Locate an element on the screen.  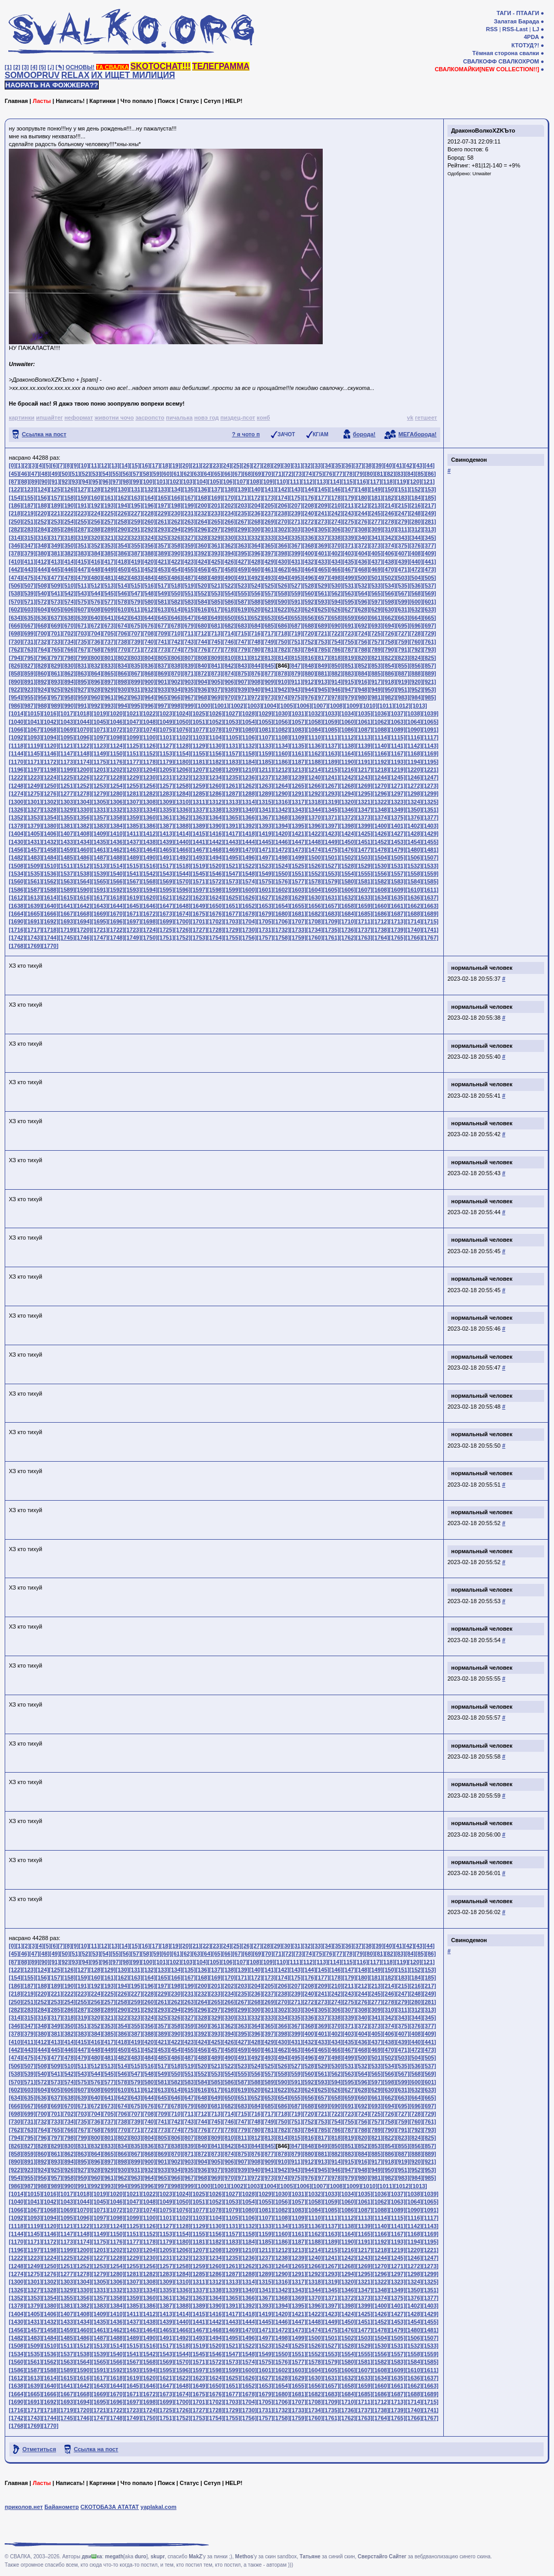
[266] is located at coordinates (229, 521).